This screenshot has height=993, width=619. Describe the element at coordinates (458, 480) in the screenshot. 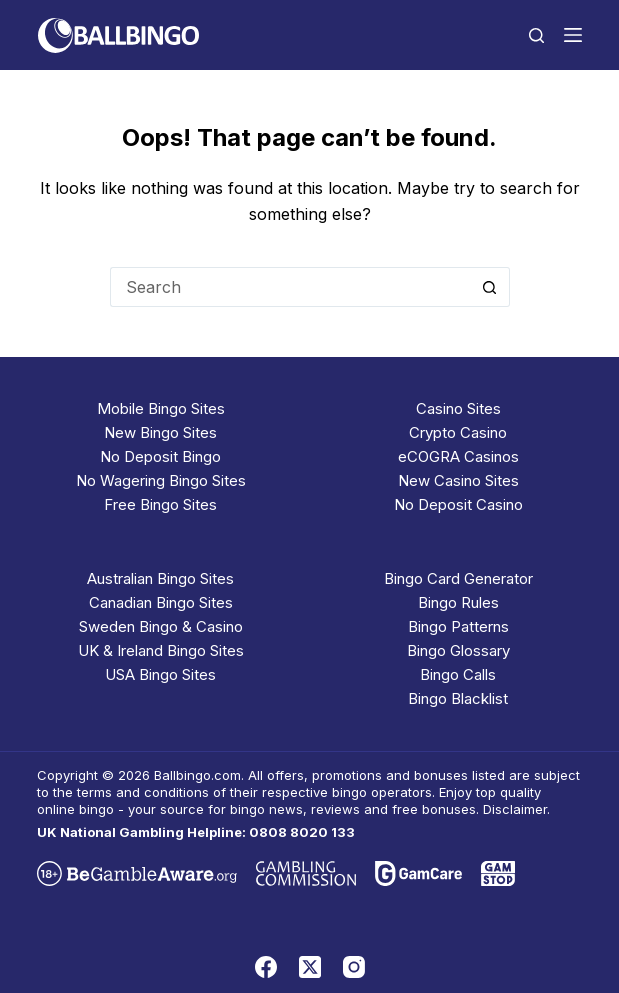

I see `New Casino Sites` at that location.